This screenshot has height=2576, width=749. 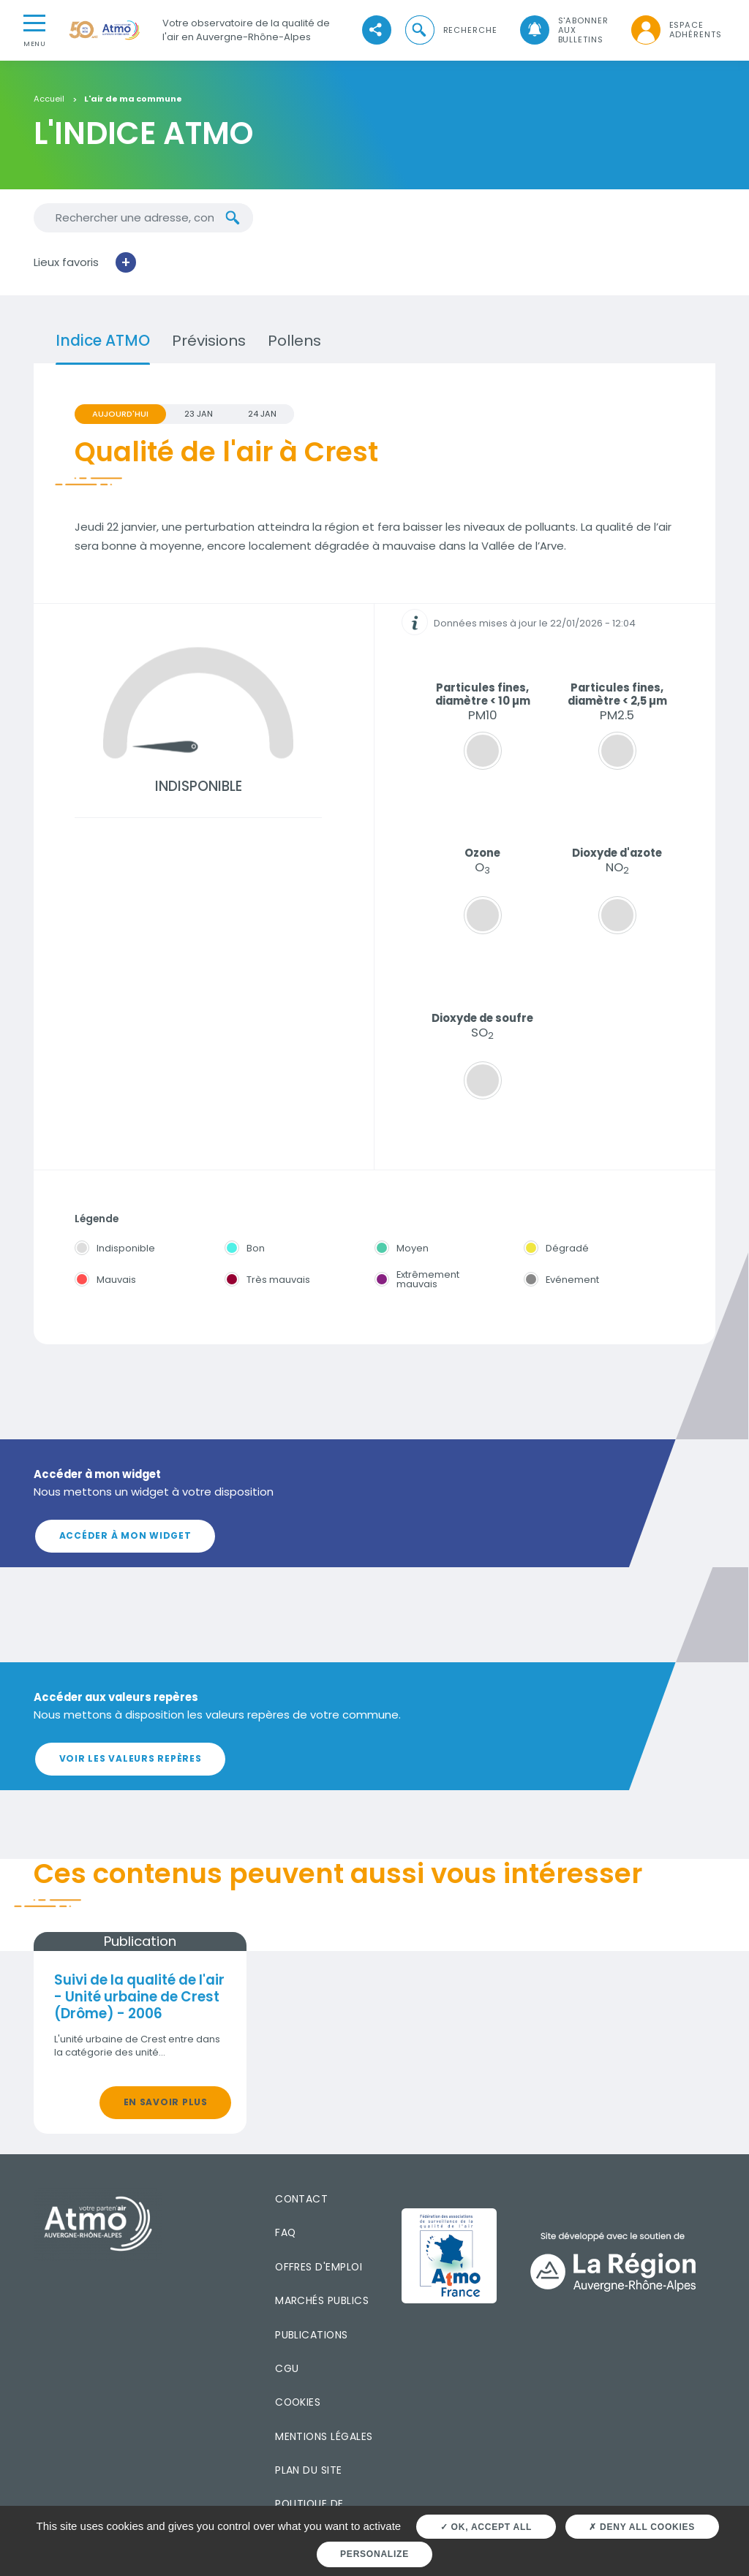 What do you see at coordinates (125, 1535) in the screenshot?
I see `Accéder à mon widget` at bounding box center [125, 1535].